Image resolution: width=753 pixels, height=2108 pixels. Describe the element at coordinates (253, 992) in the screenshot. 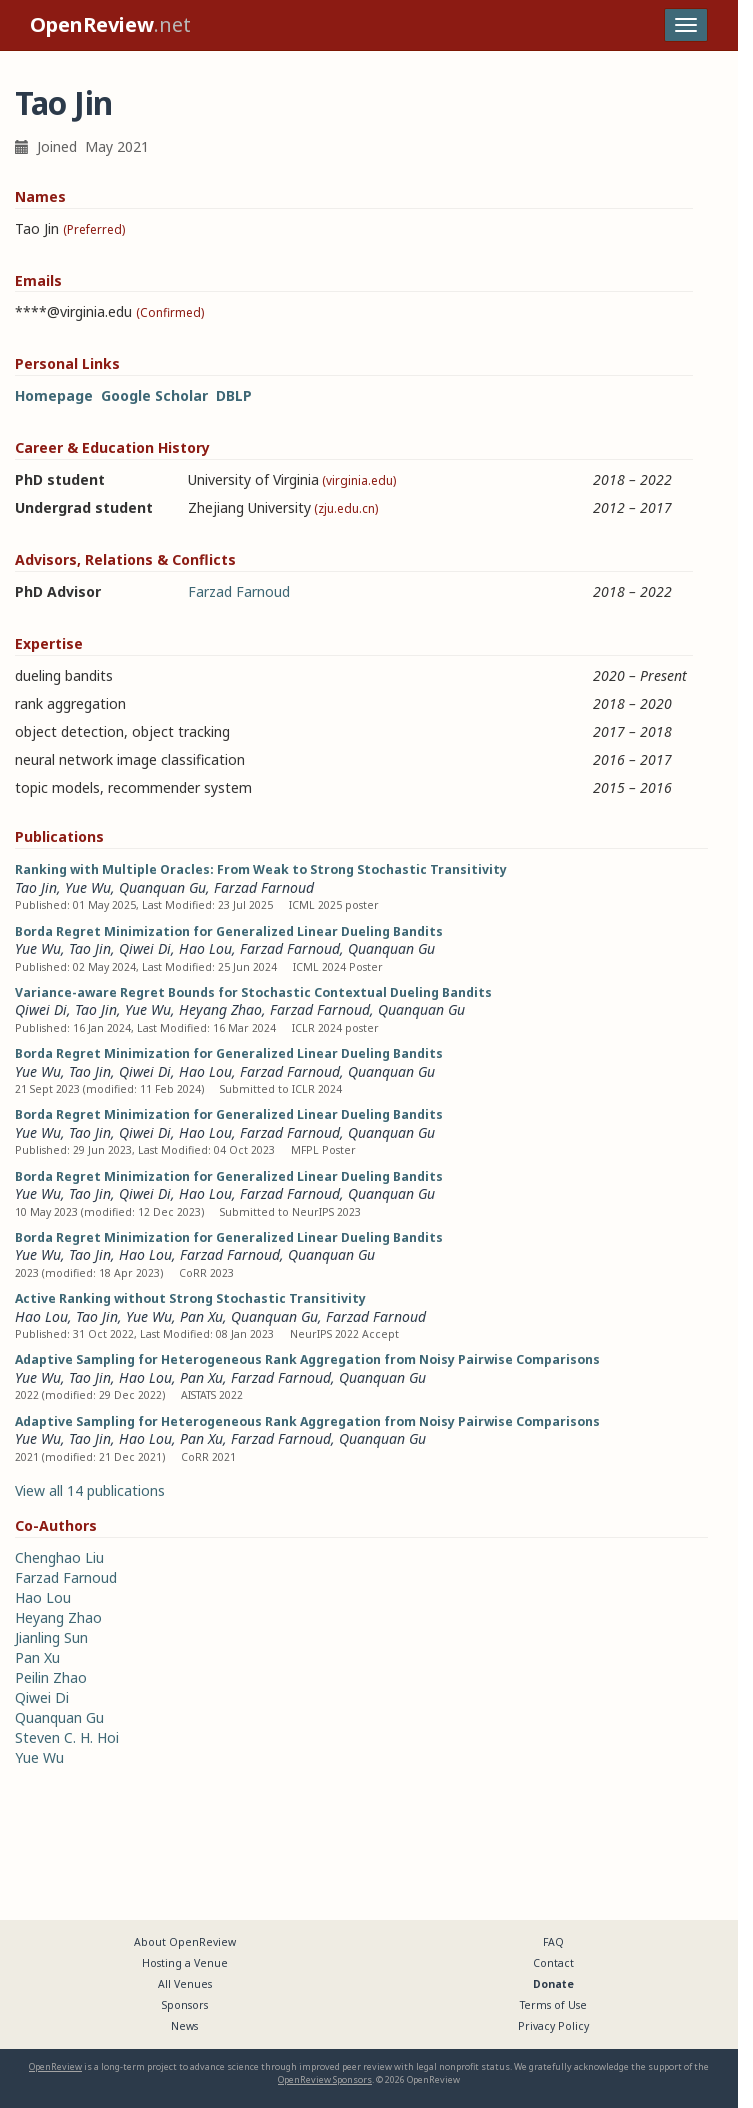

I see `Variance-aware Regret Bounds for Stochastic Contextual Dueling Bandits` at that location.